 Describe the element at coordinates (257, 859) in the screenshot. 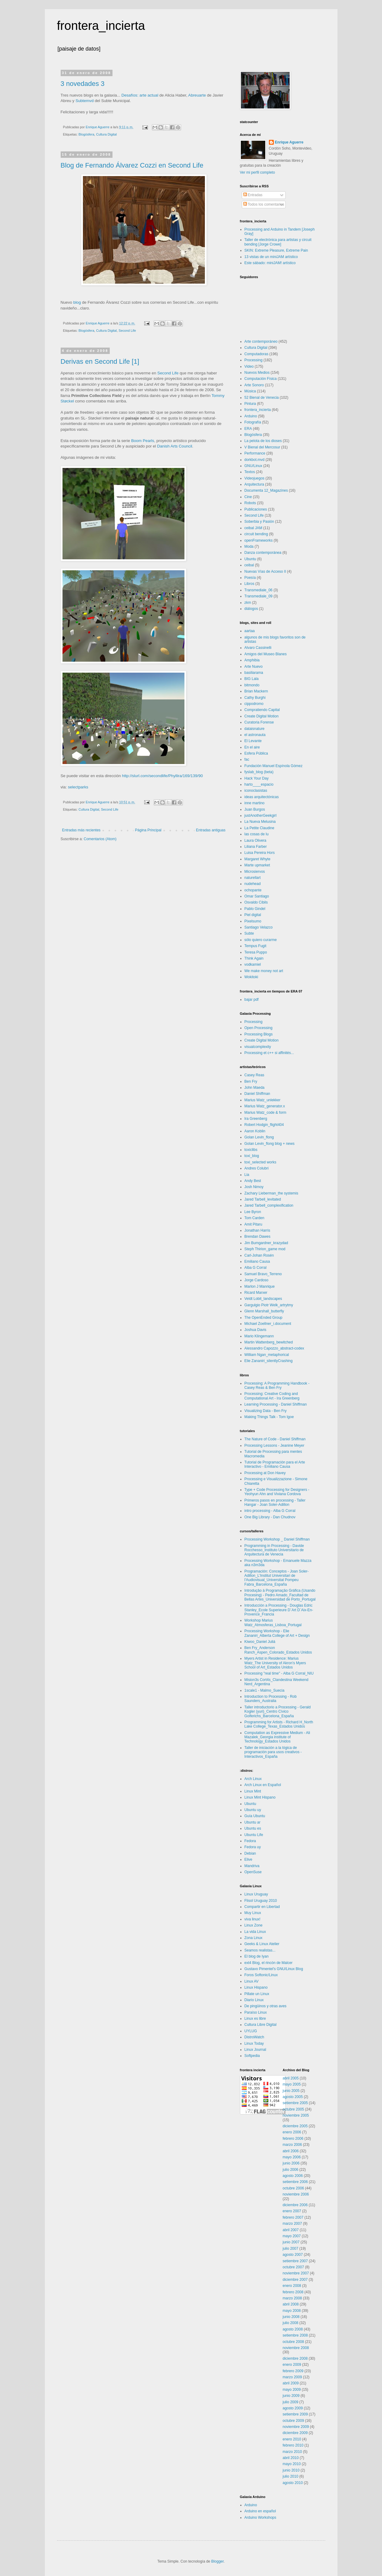

I see `Margaret Whyte` at that location.